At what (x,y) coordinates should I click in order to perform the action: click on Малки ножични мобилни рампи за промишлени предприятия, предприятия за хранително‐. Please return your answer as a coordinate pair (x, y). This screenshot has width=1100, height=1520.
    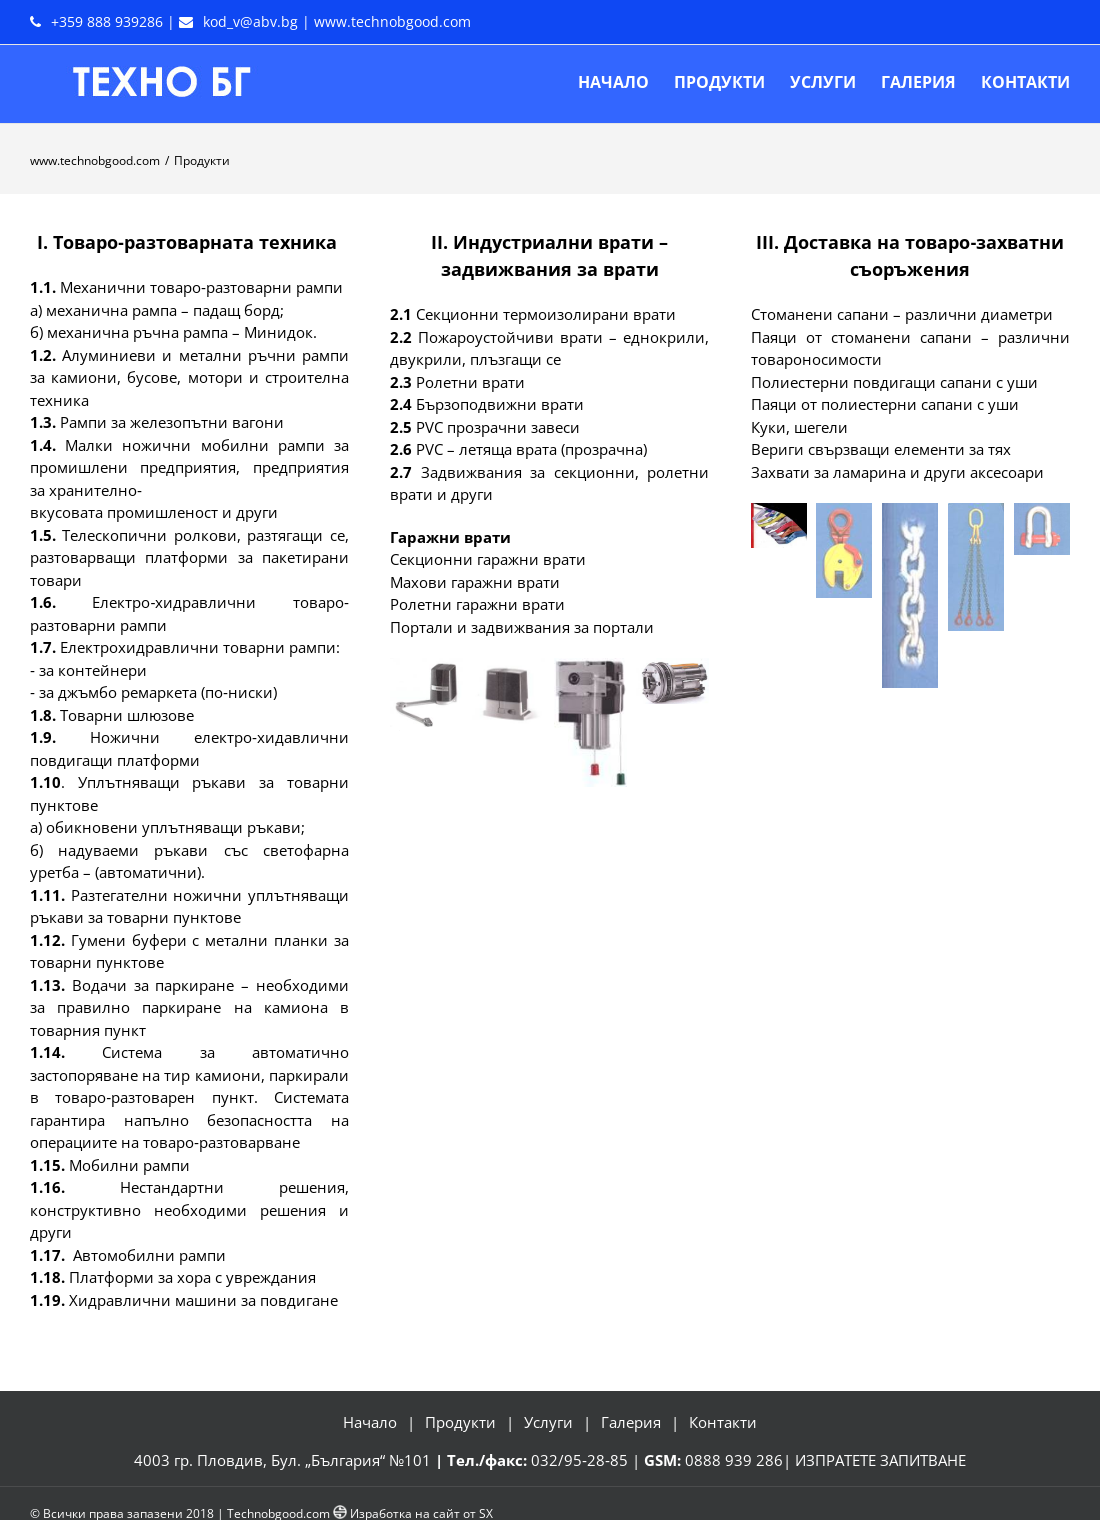
    Looking at the image, I should click on (189, 467).